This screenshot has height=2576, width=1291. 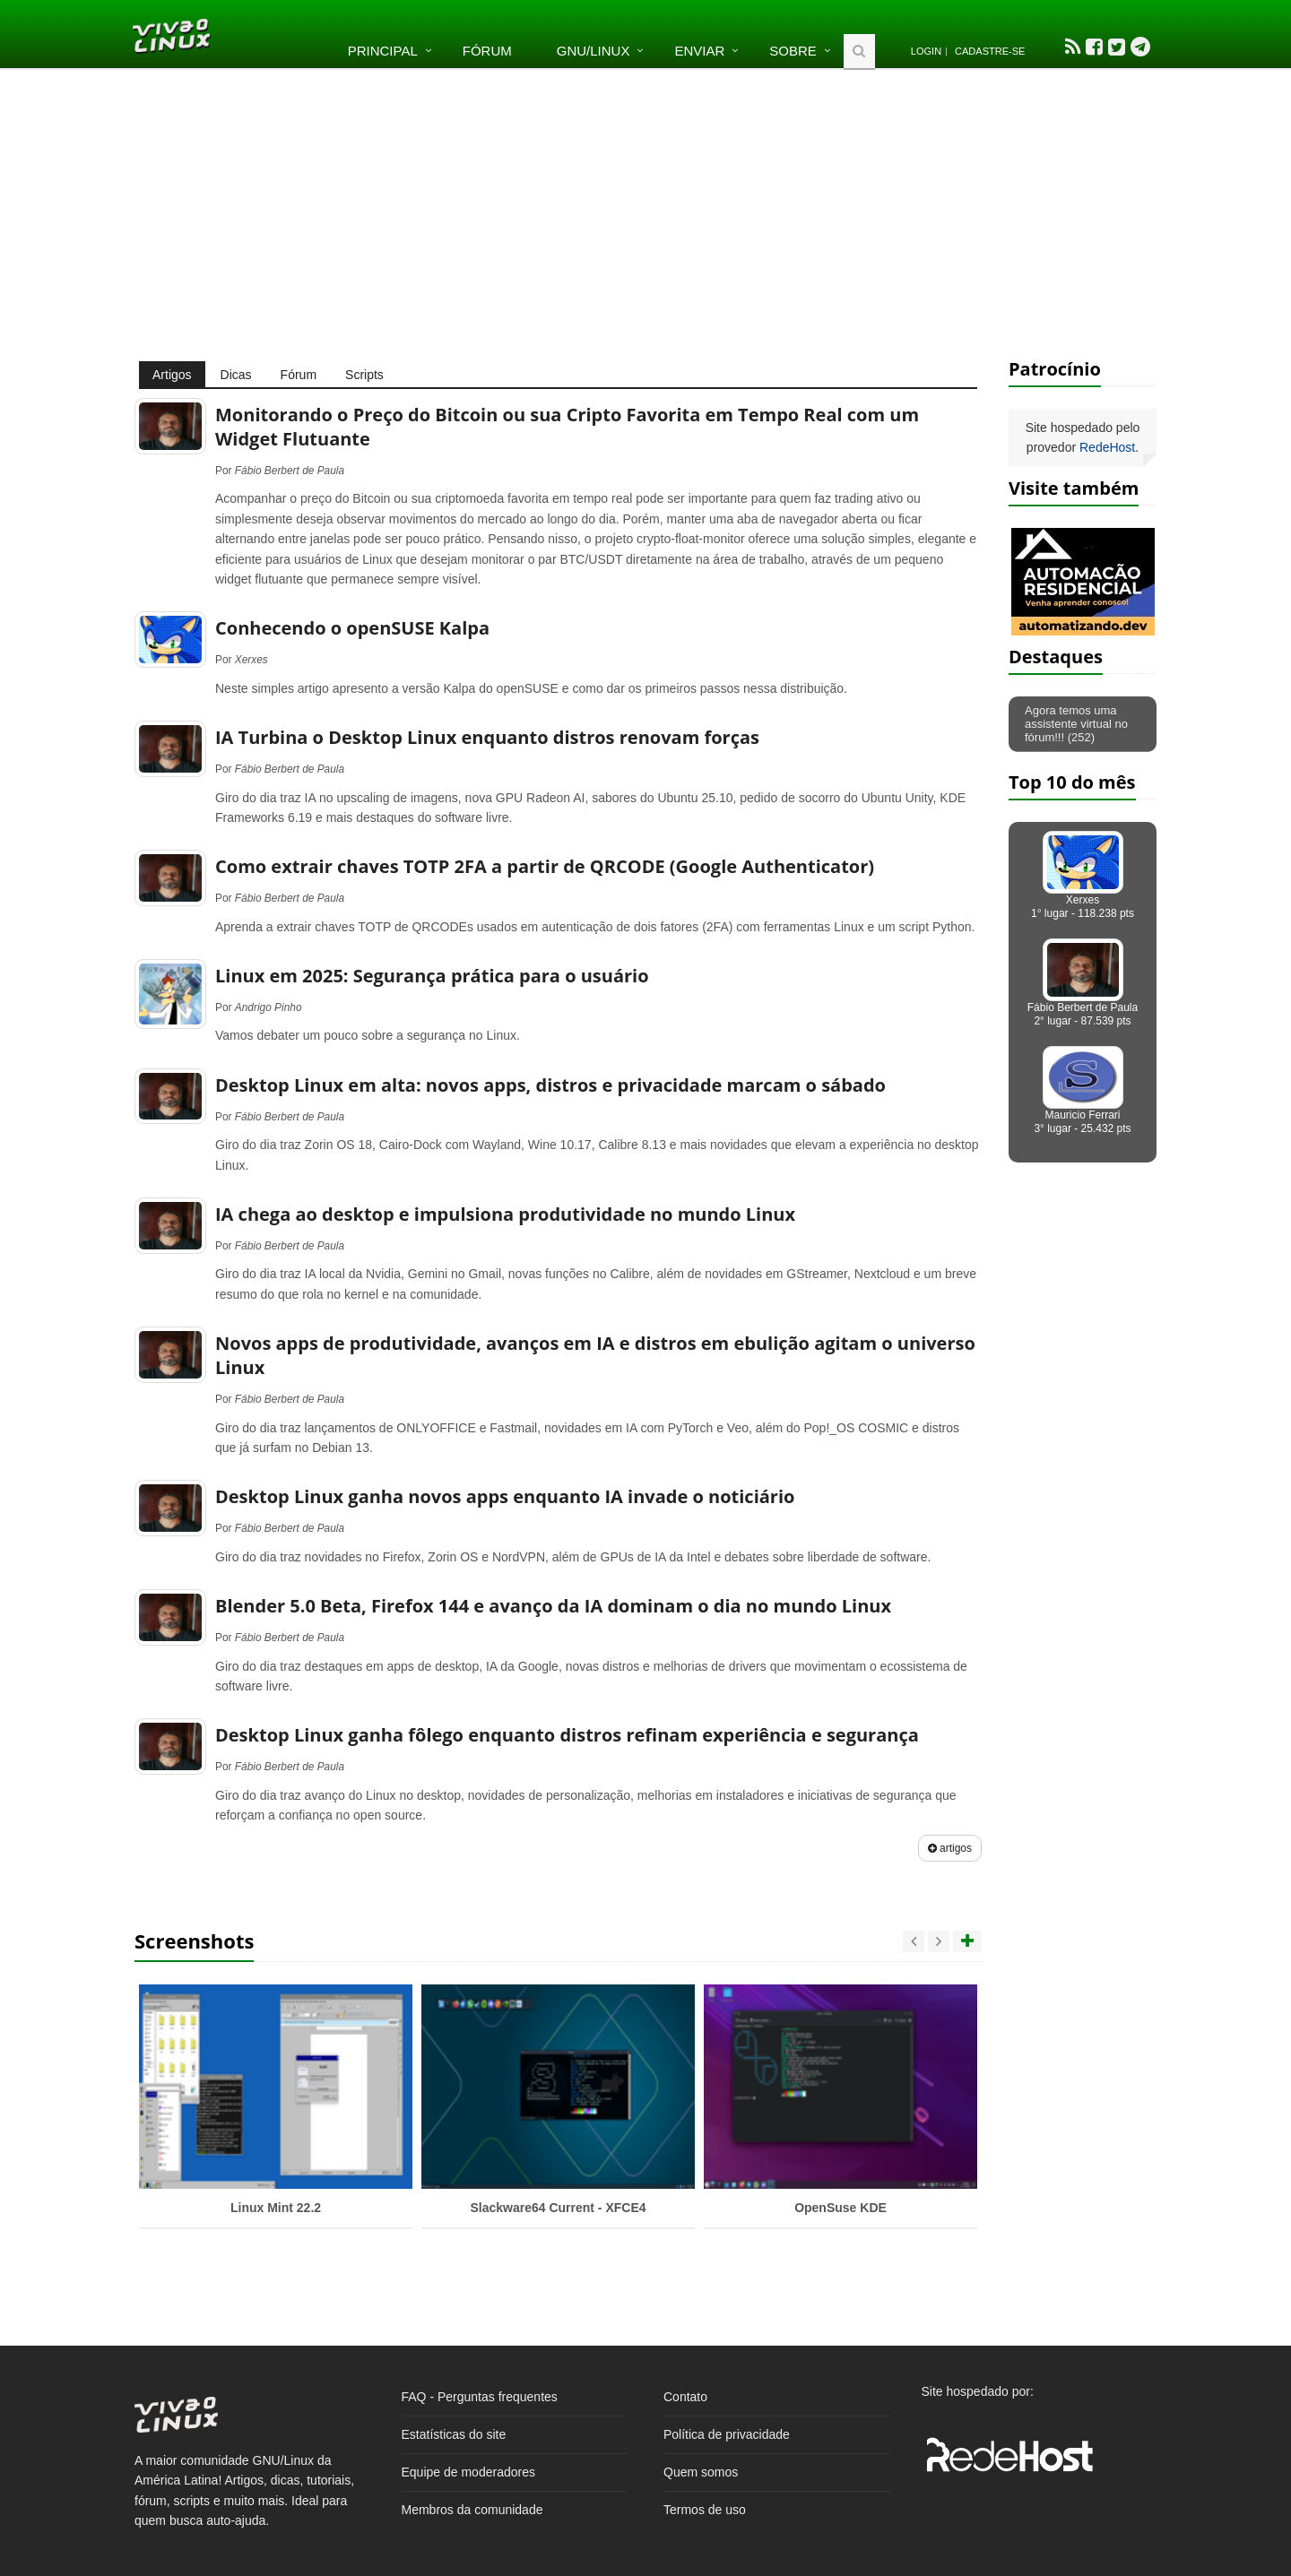 What do you see at coordinates (553, 1606) in the screenshot?
I see `Blender 5.0 Beta, Firefox 144 e avanço da IA dominam o dia no mundo Linux` at bounding box center [553, 1606].